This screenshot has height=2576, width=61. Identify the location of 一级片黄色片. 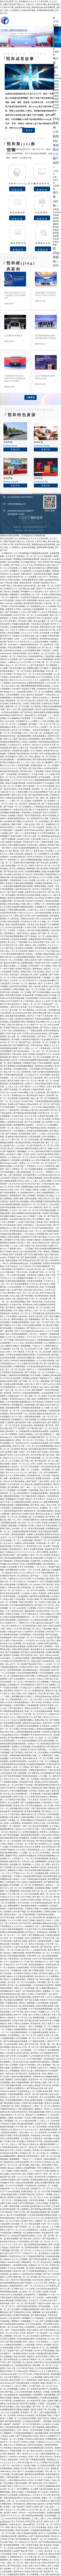
(6, 848).